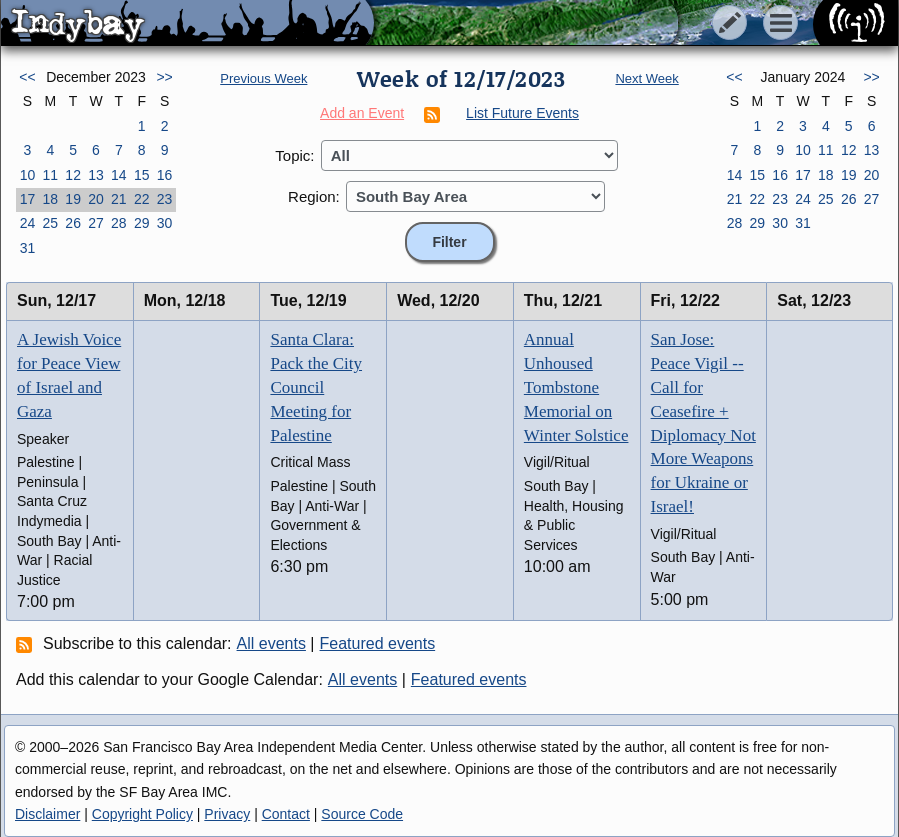  I want to click on 23, so click(165, 199).